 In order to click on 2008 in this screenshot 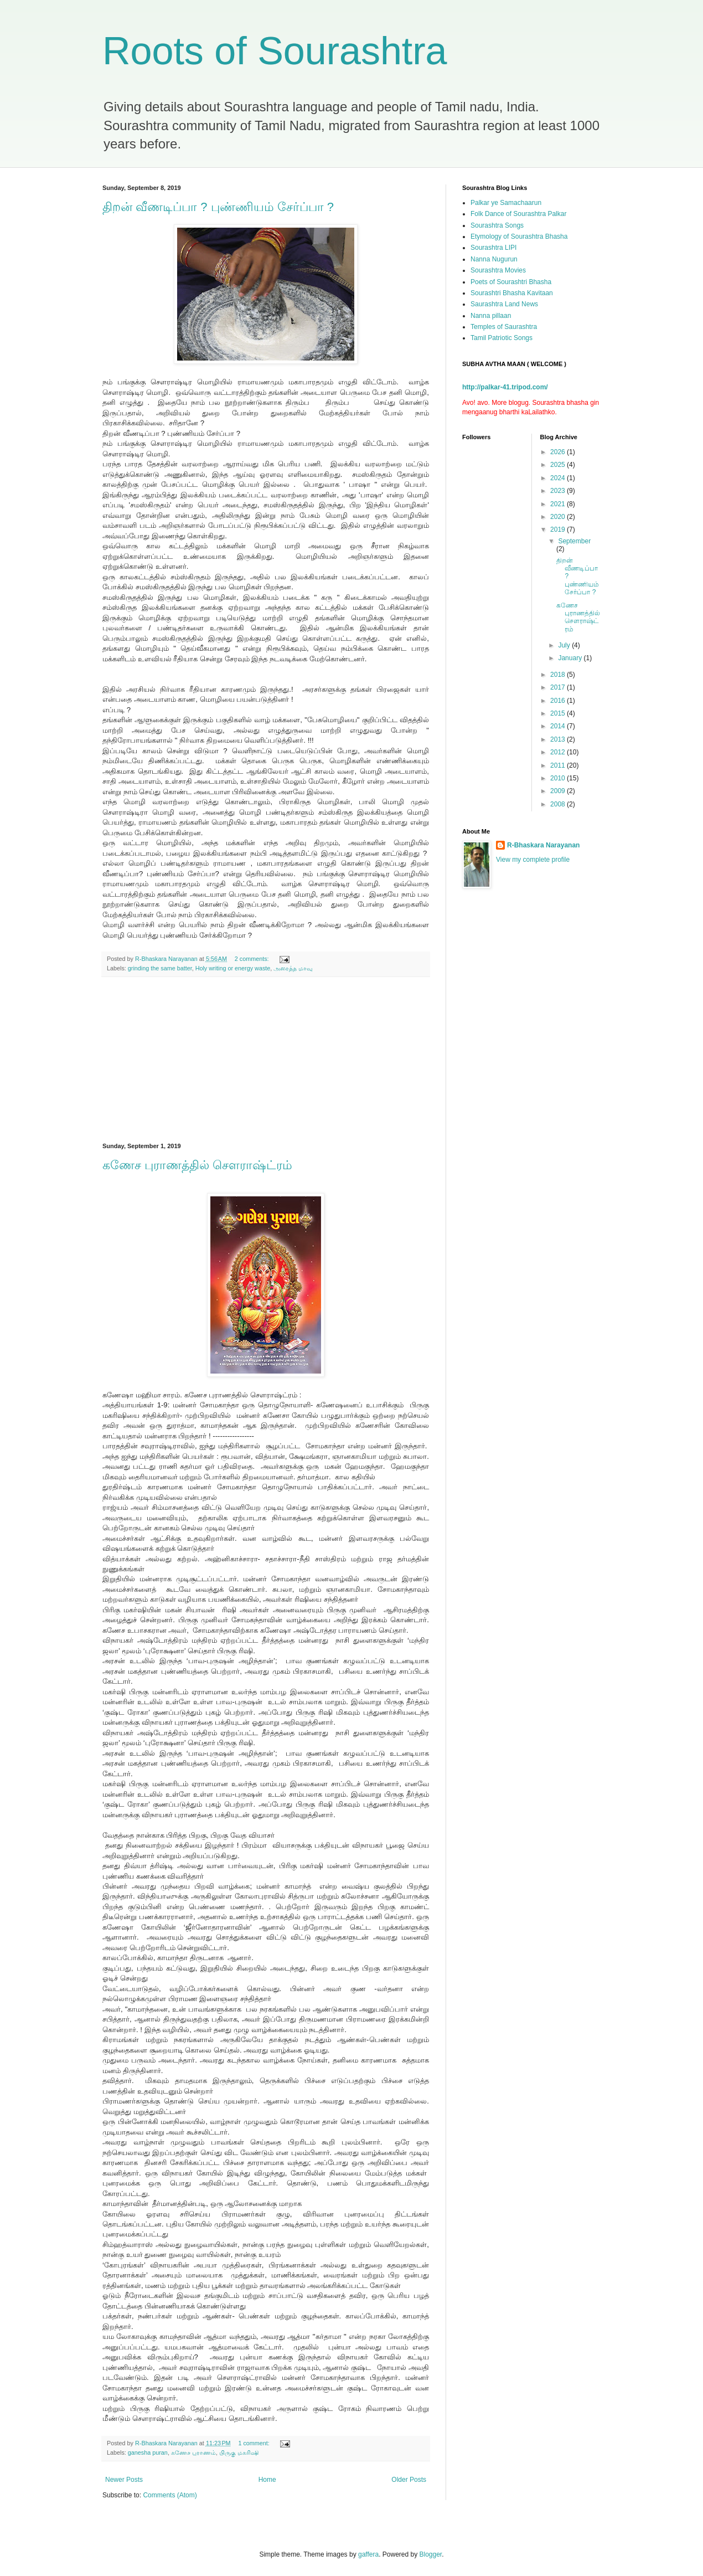, I will do `click(558, 804)`.